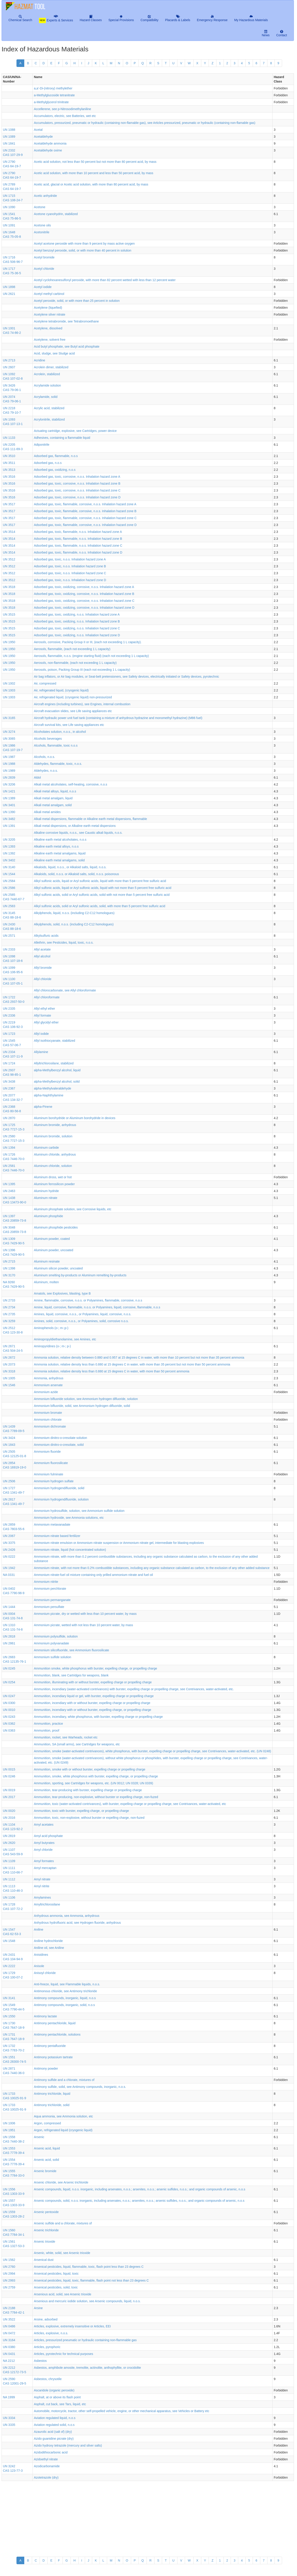 This screenshot has width=297, height=2576. Describe the element at coordinates (79, 1511) in the screenshot. I see `Ammonium hydrosulfide, solution, see Ammonium sulfide solution` at that location.